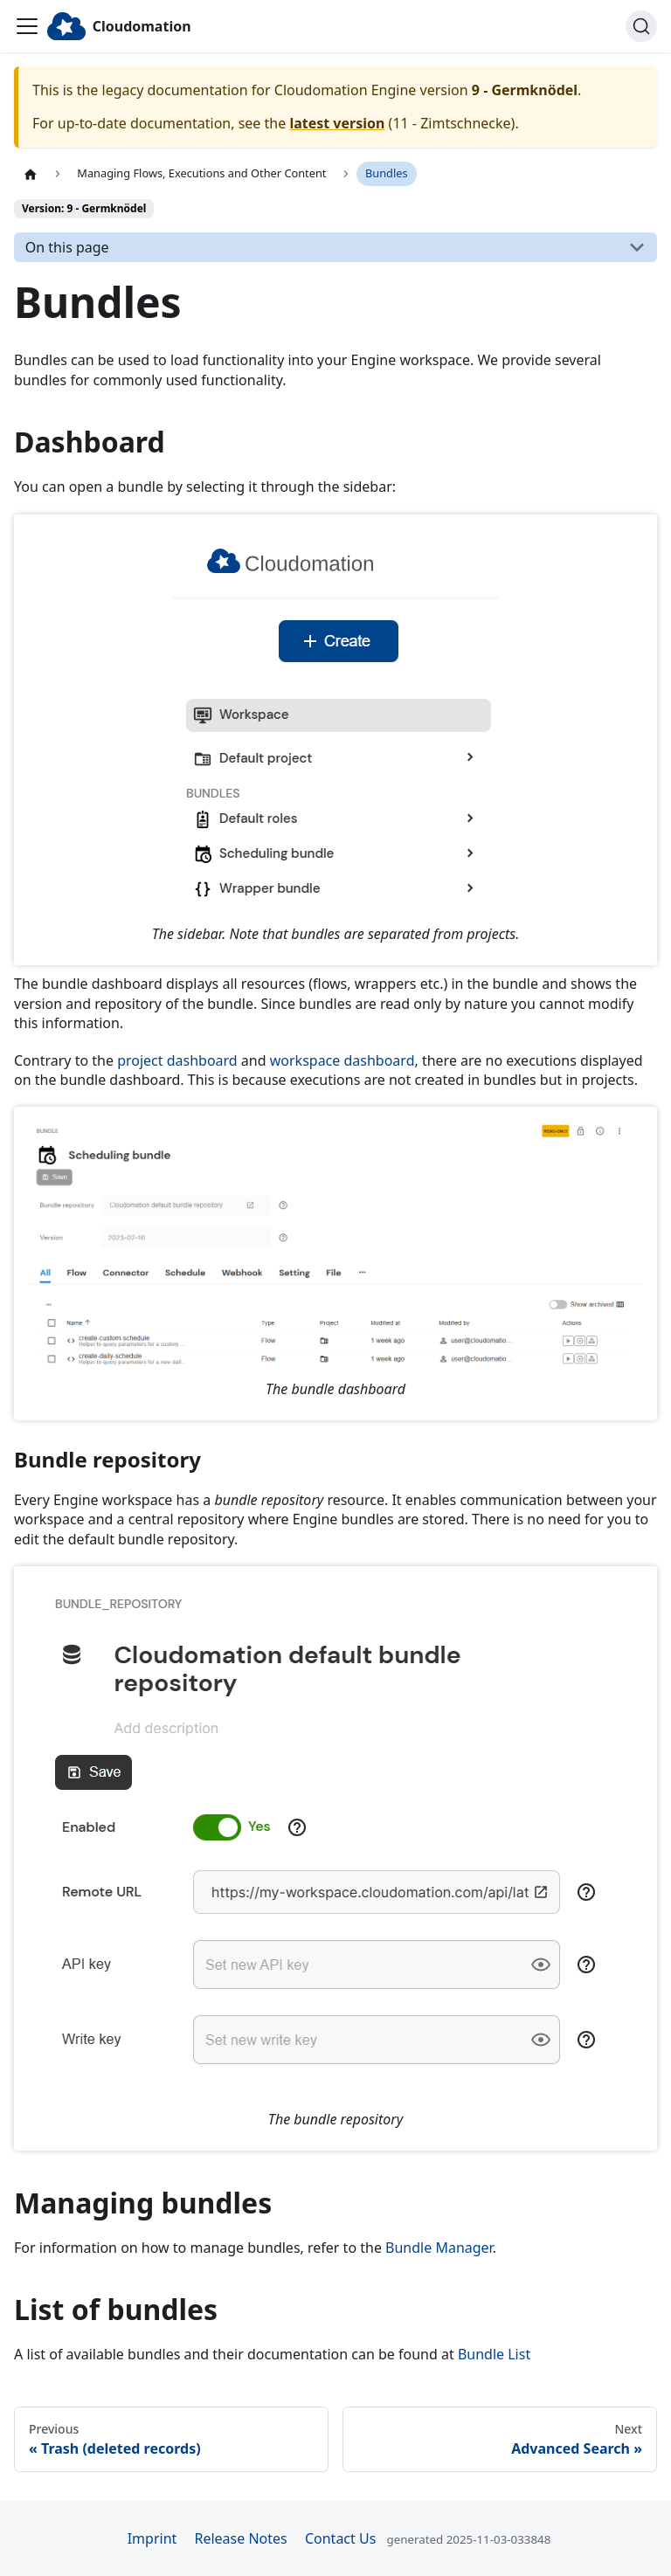 The width and height of the screenshot is (671, 2576). Describe the element at coordinates (641, 26) in the screenshot. I see `[Search]` at that location.